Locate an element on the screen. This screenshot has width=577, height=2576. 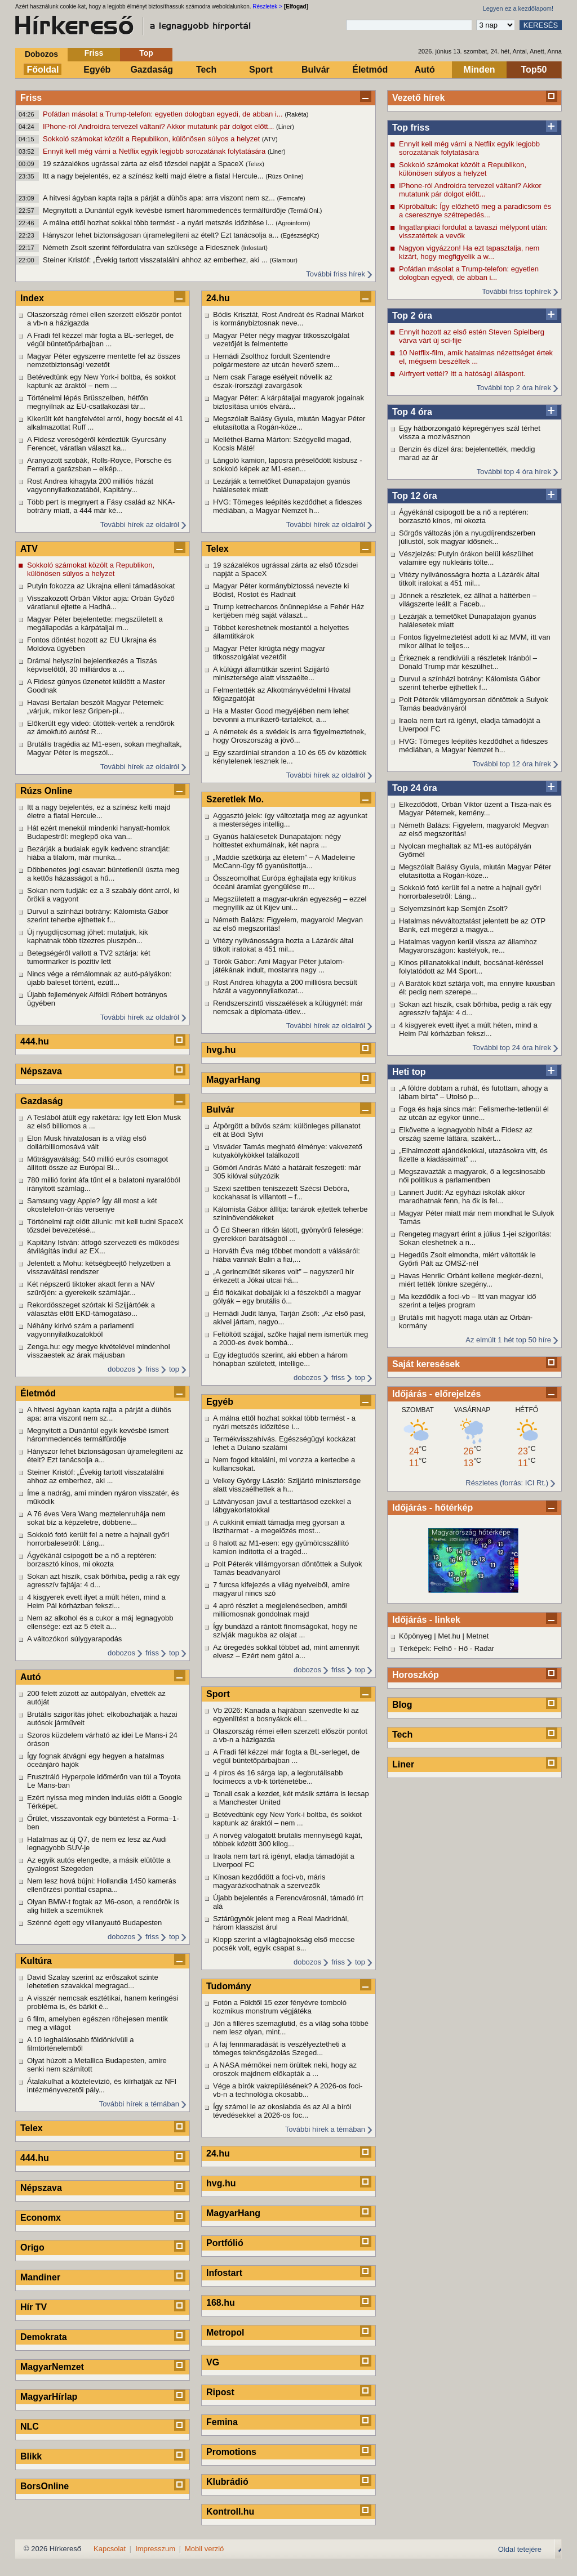
Magyar Péter kirúgta négy magyar titkosszolgálat vezetőit is located at coordinates (269, 652).